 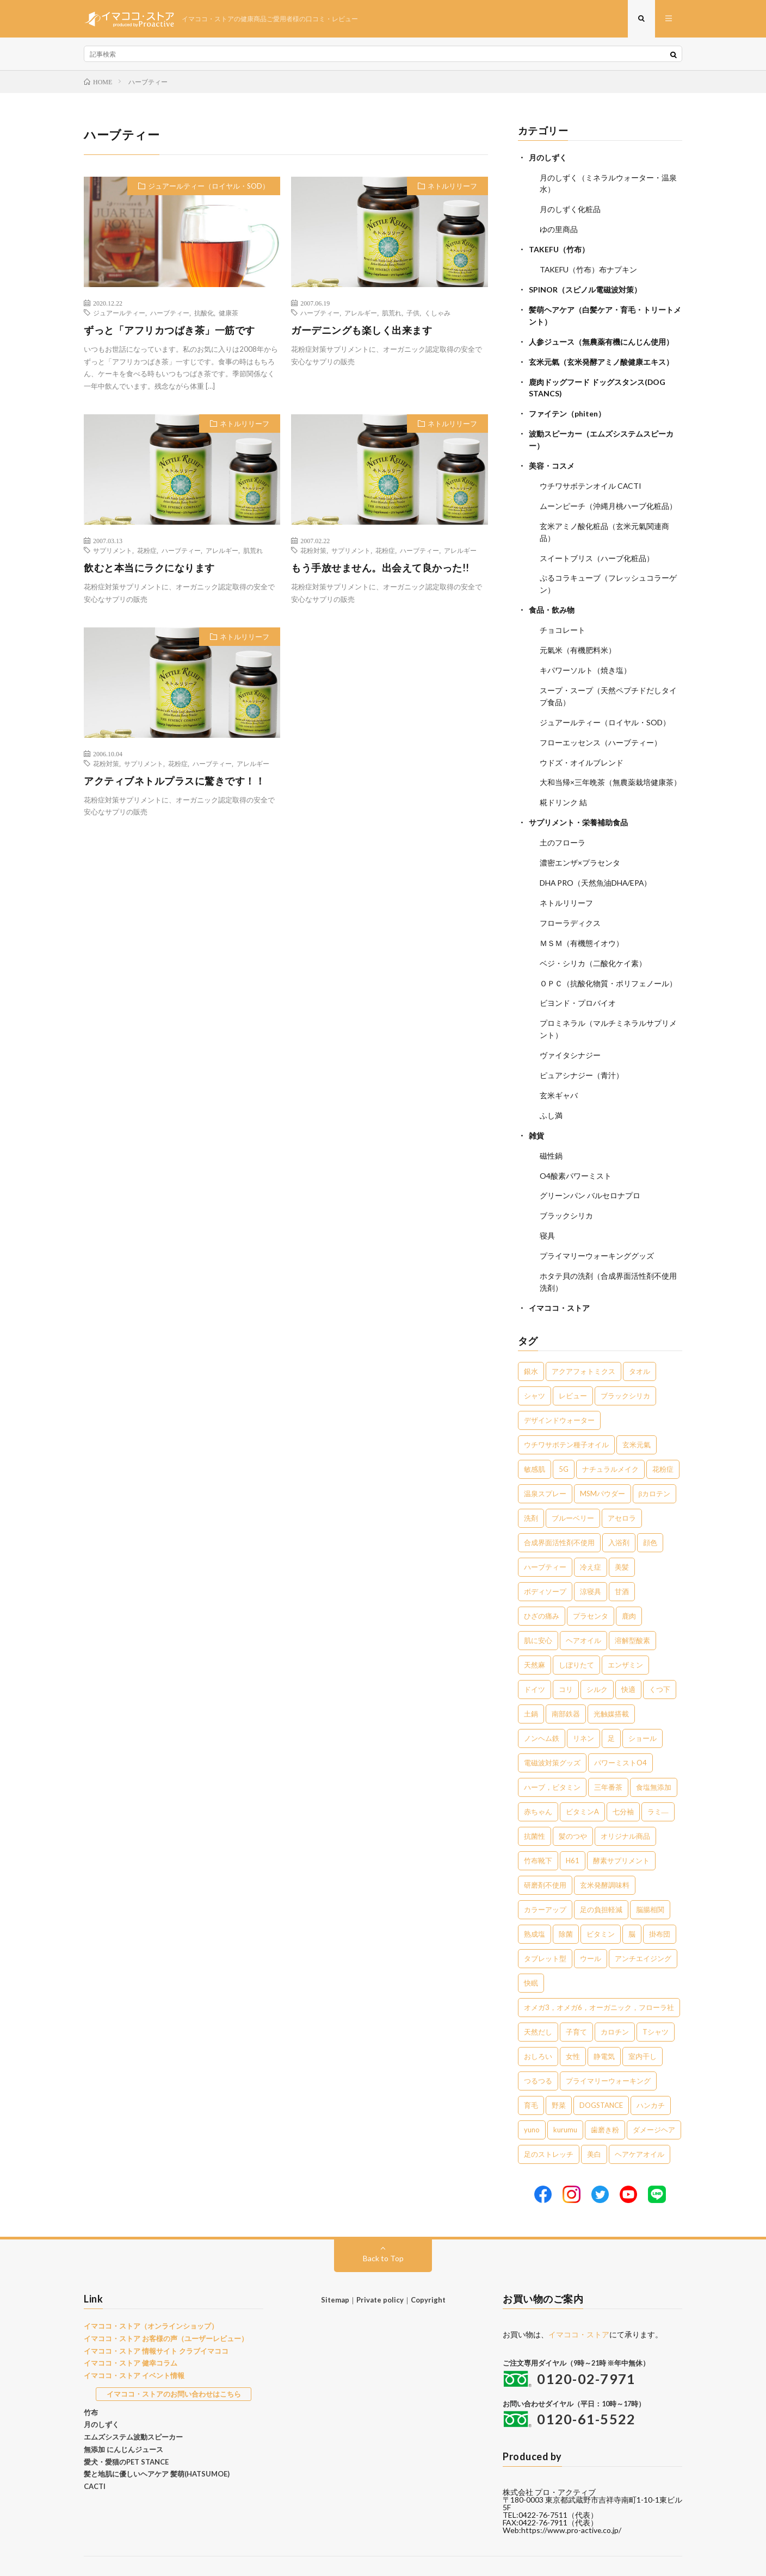 I want to click on タブレット型 [タブレット型 (1個の項目)], so click(x=545, y=1928).